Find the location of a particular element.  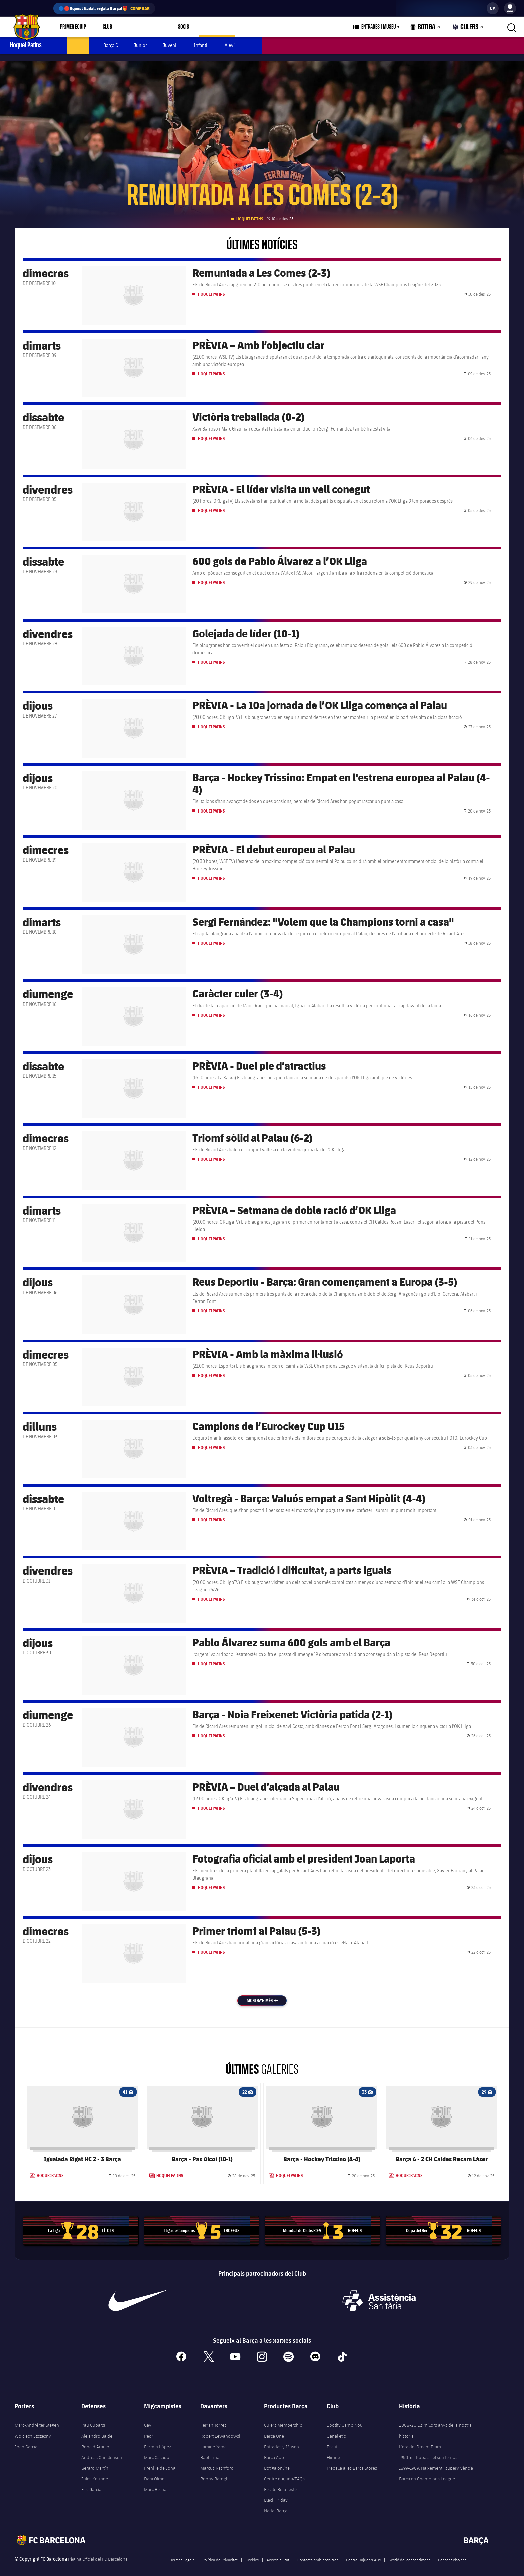

Juvenil [menuitem] is located at coordinates (170, 45).